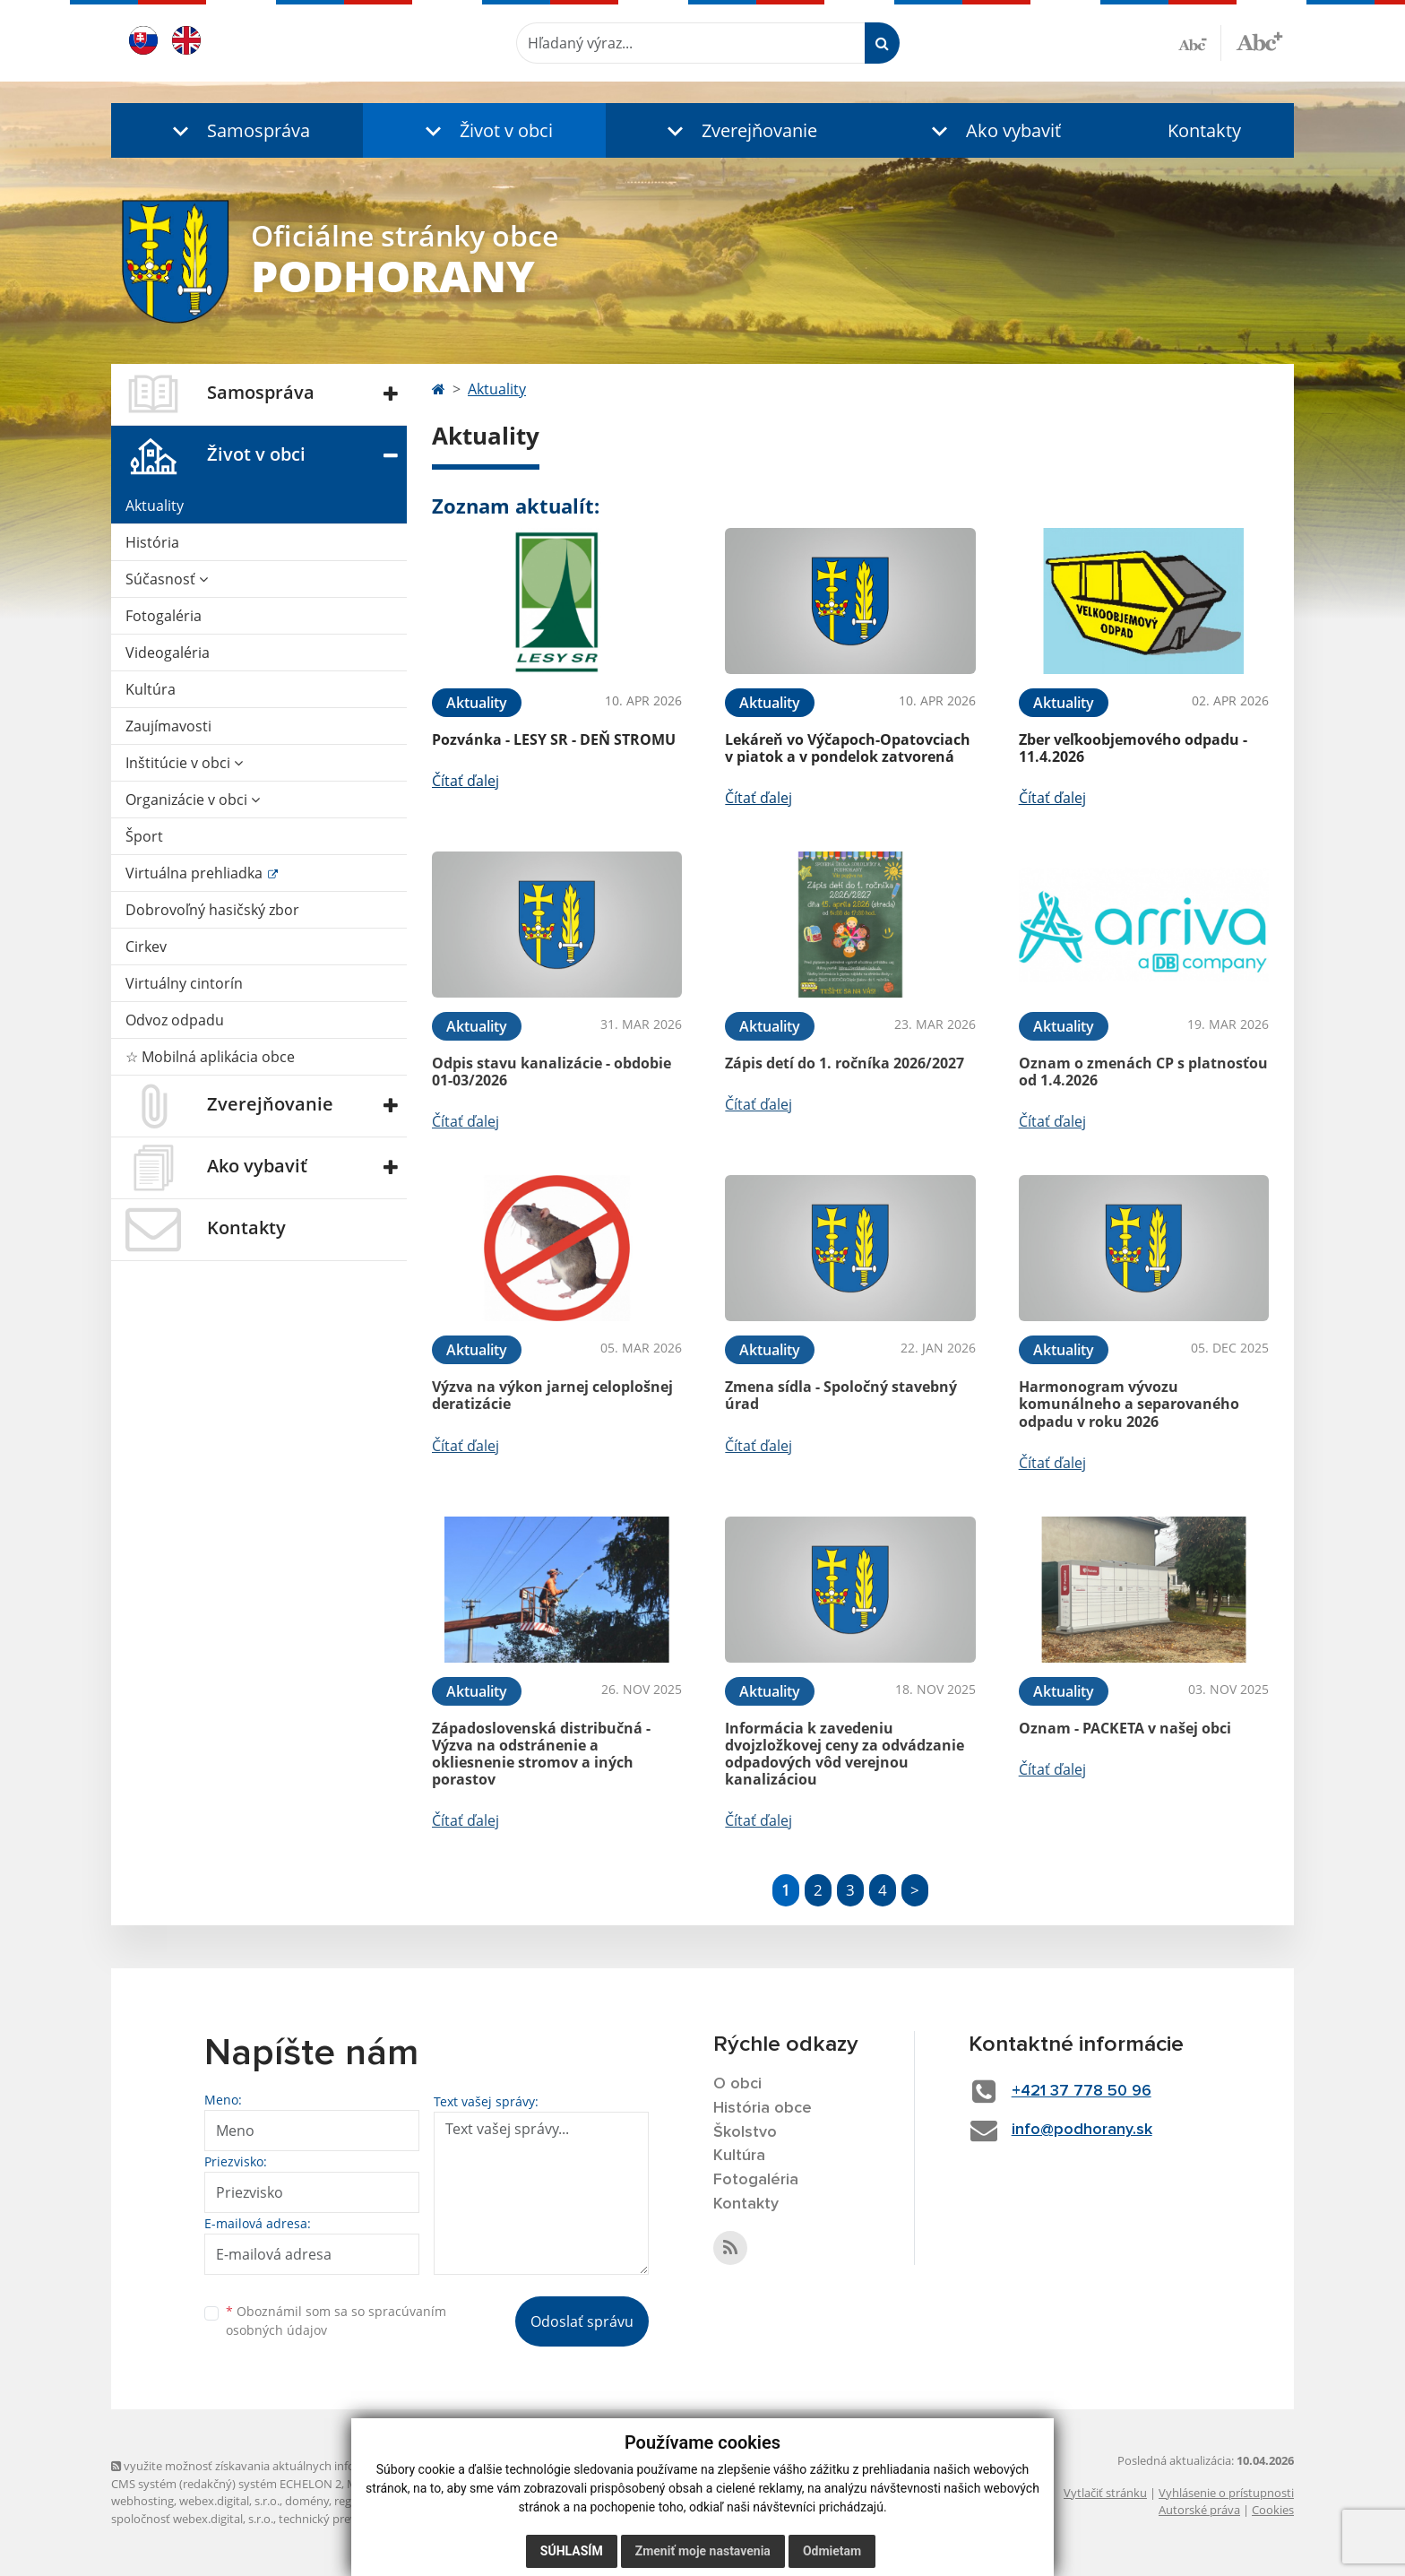 The image size is (1405, 2576). What do you see at coordinates (184, 983) in the screenshot?
I see `Virtuálny cintorín` at bounding box center [184, 983].